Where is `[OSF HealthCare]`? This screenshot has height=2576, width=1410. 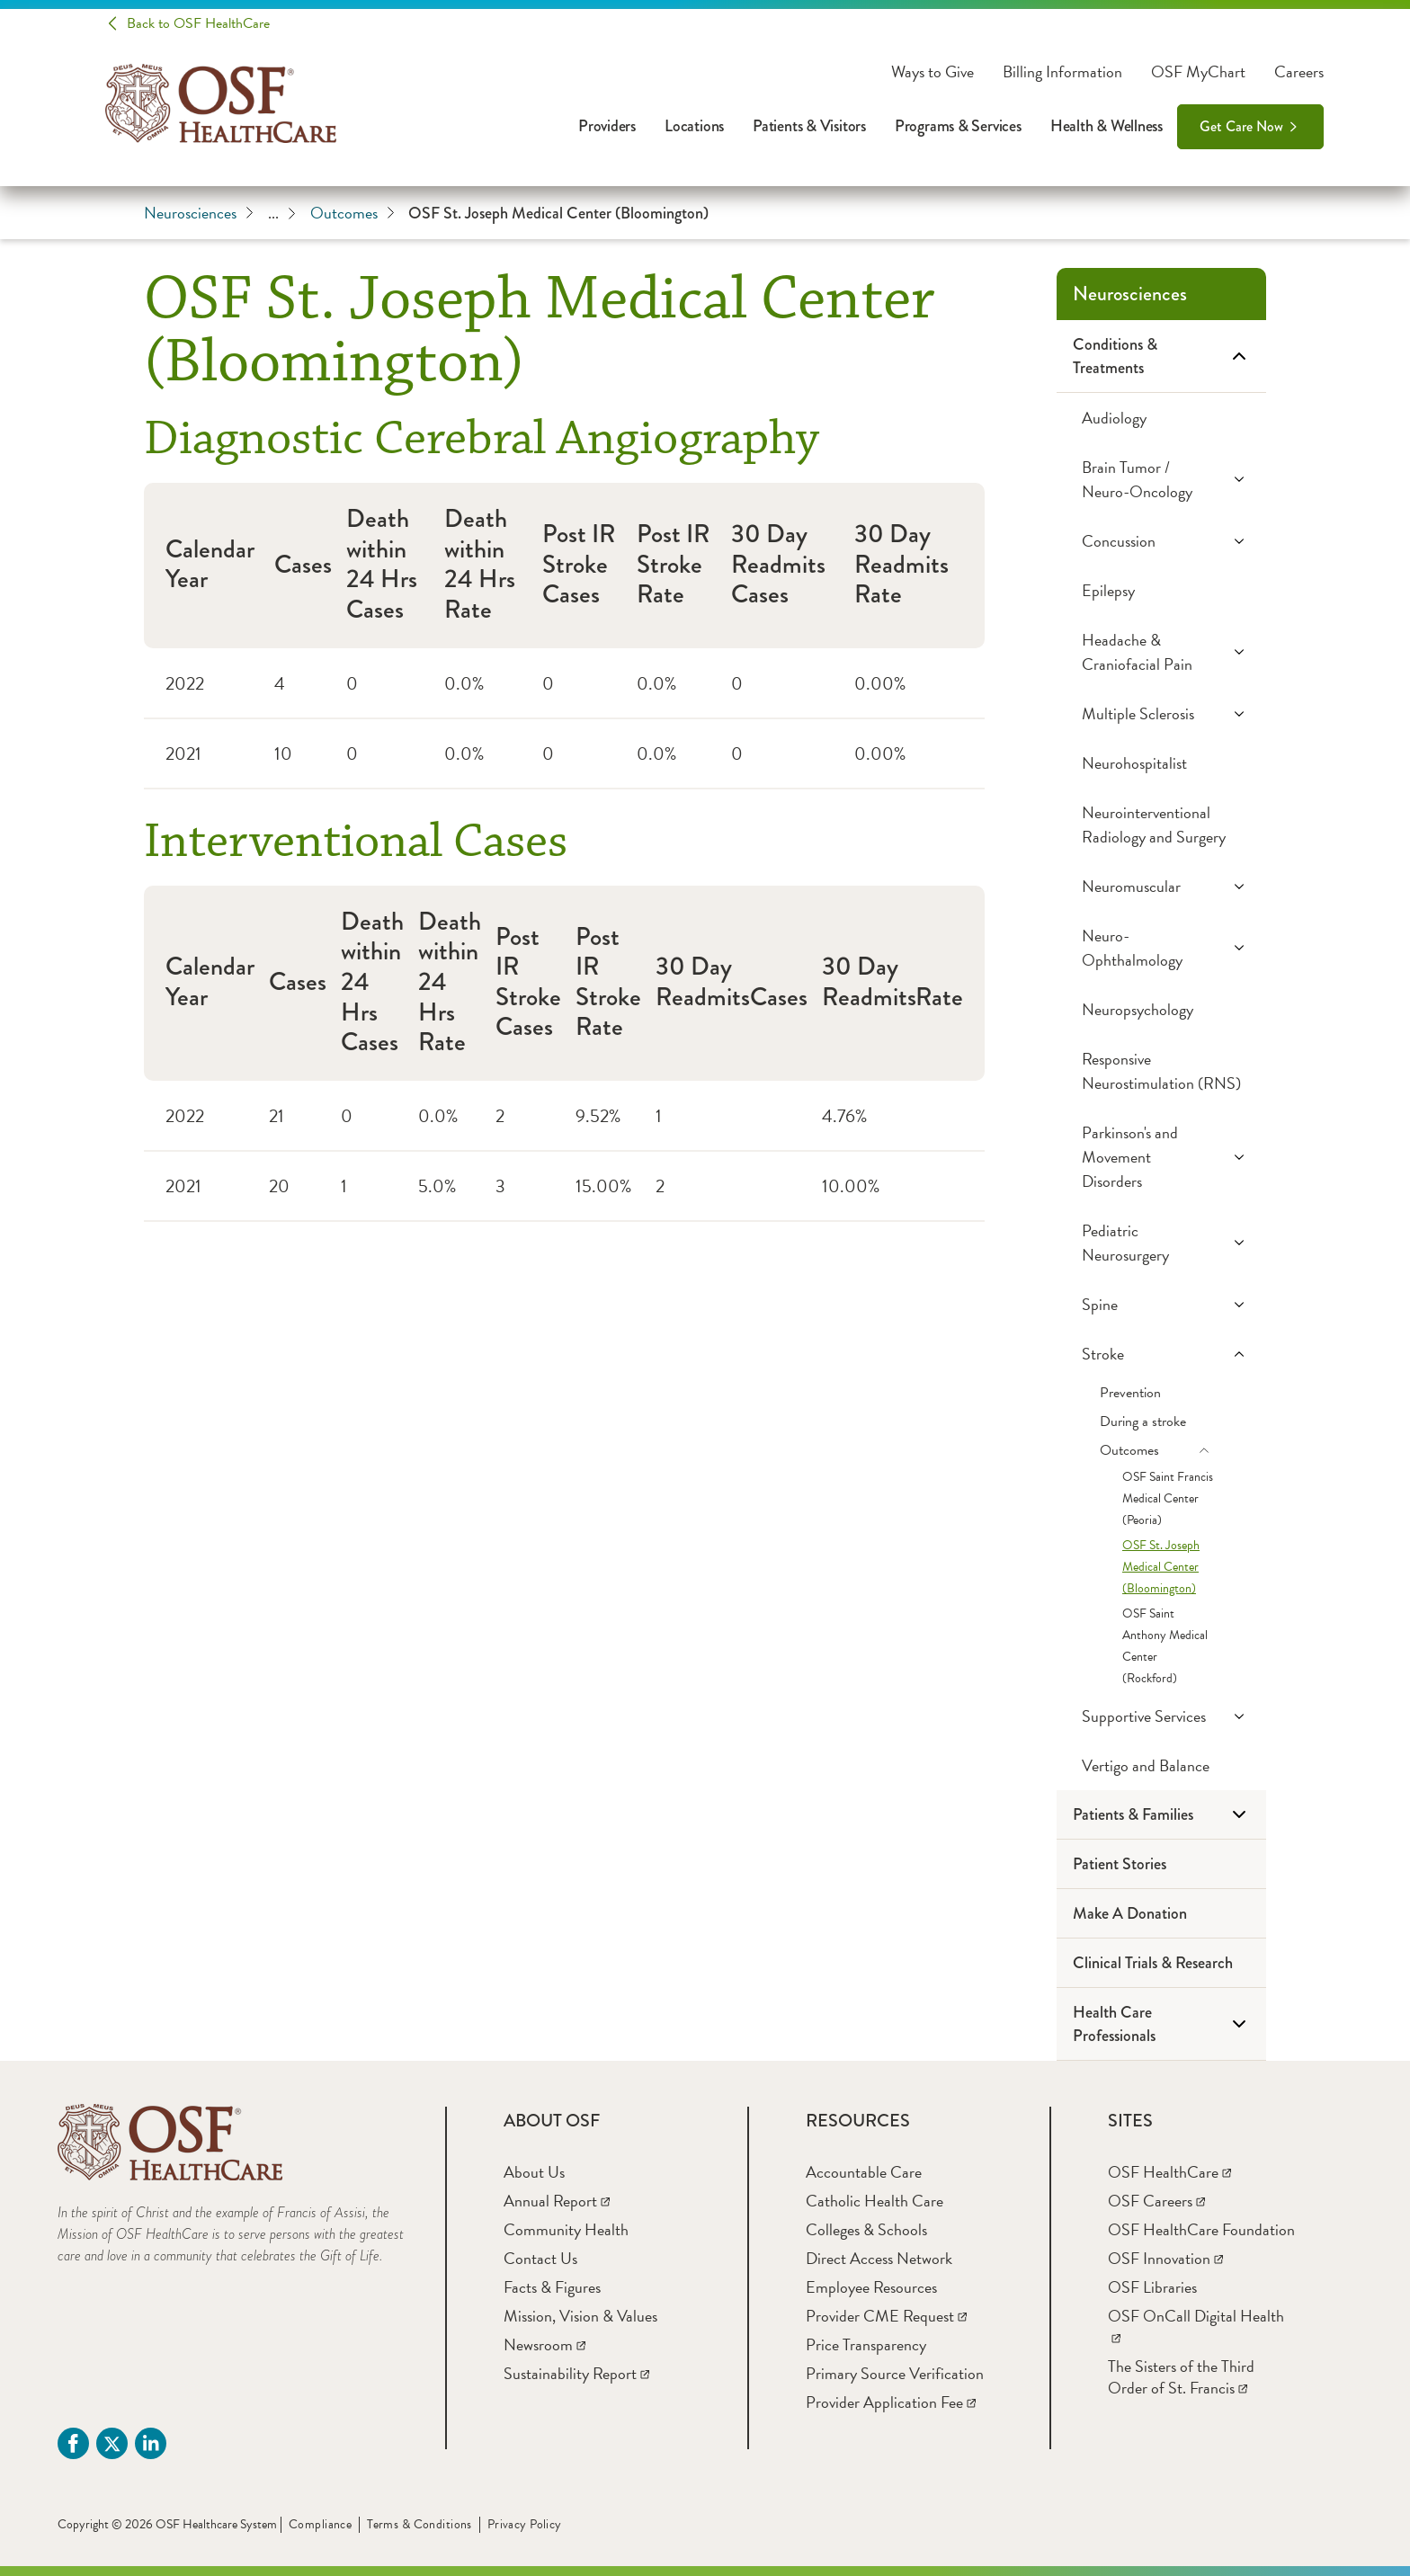
[OSF HealthCare] is located at coordinates (1169, 2172).